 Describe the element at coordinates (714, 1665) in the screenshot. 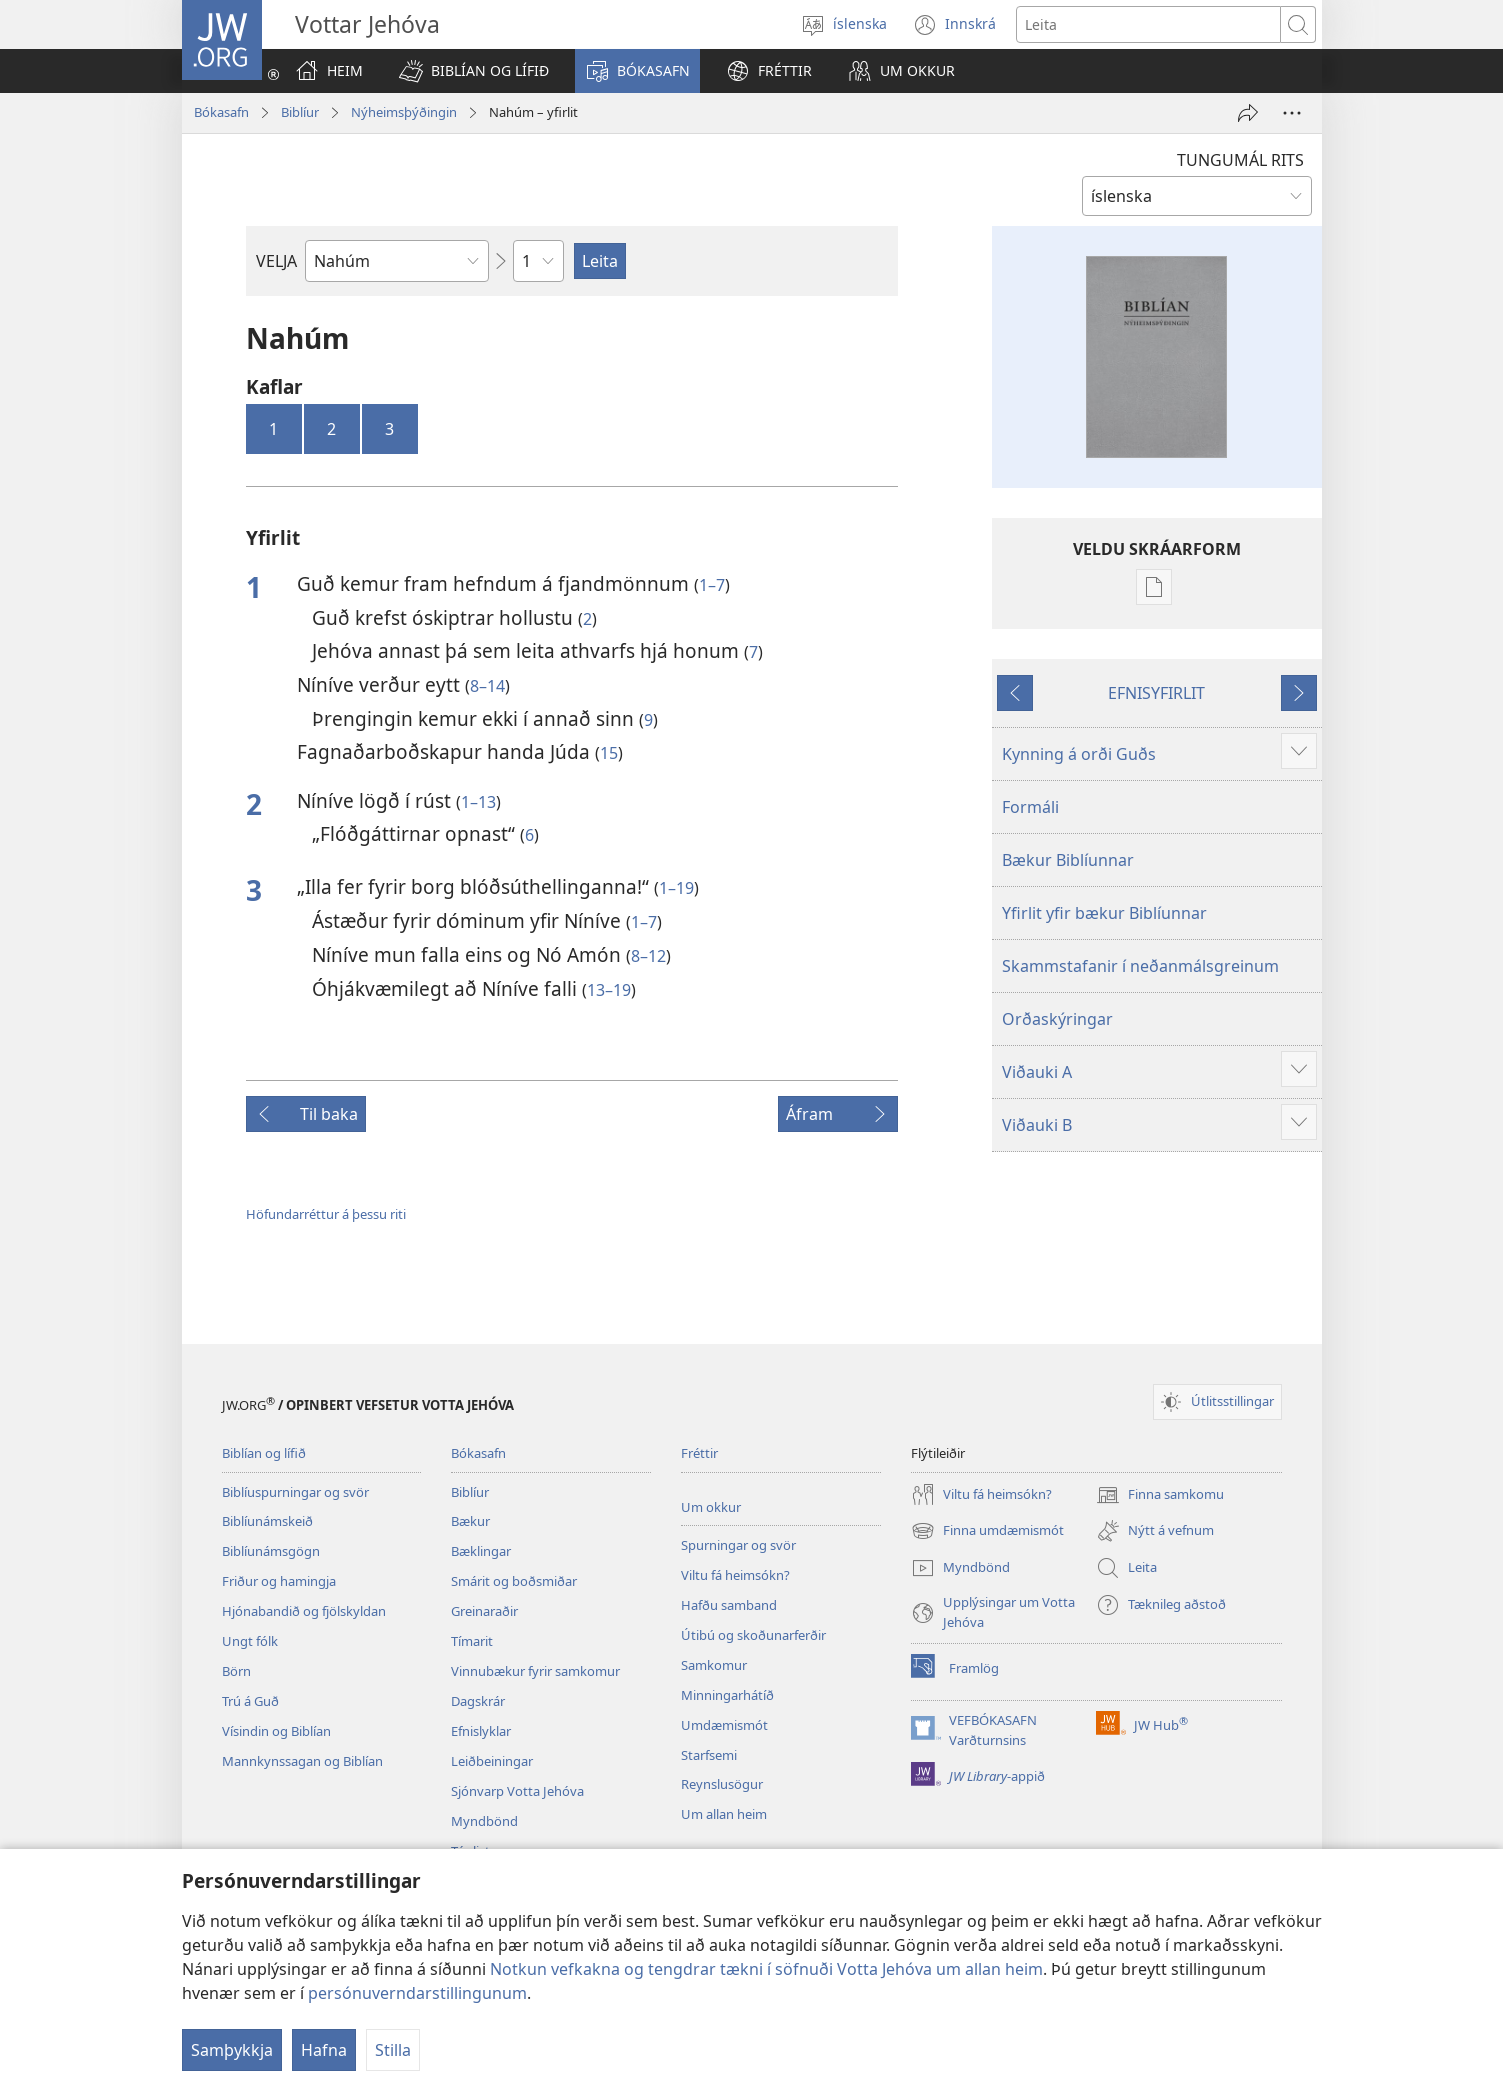

I see `Samkomur` at that location.